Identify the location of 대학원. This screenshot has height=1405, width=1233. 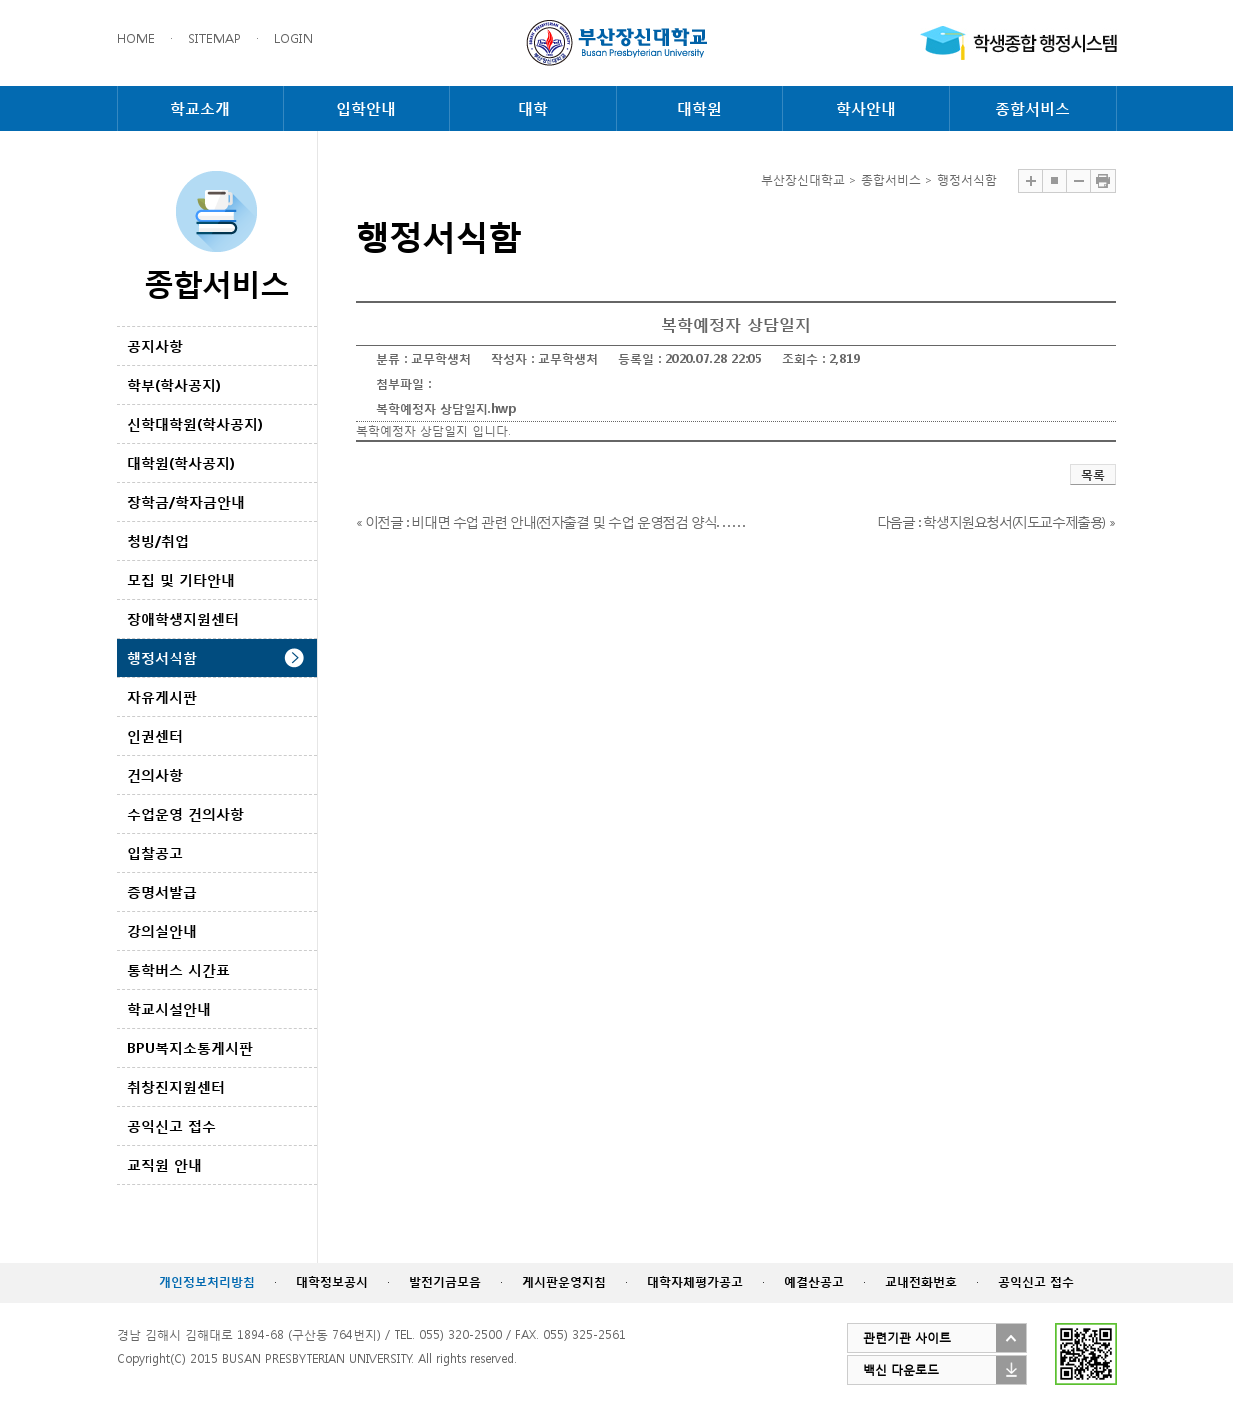
(699, 108).